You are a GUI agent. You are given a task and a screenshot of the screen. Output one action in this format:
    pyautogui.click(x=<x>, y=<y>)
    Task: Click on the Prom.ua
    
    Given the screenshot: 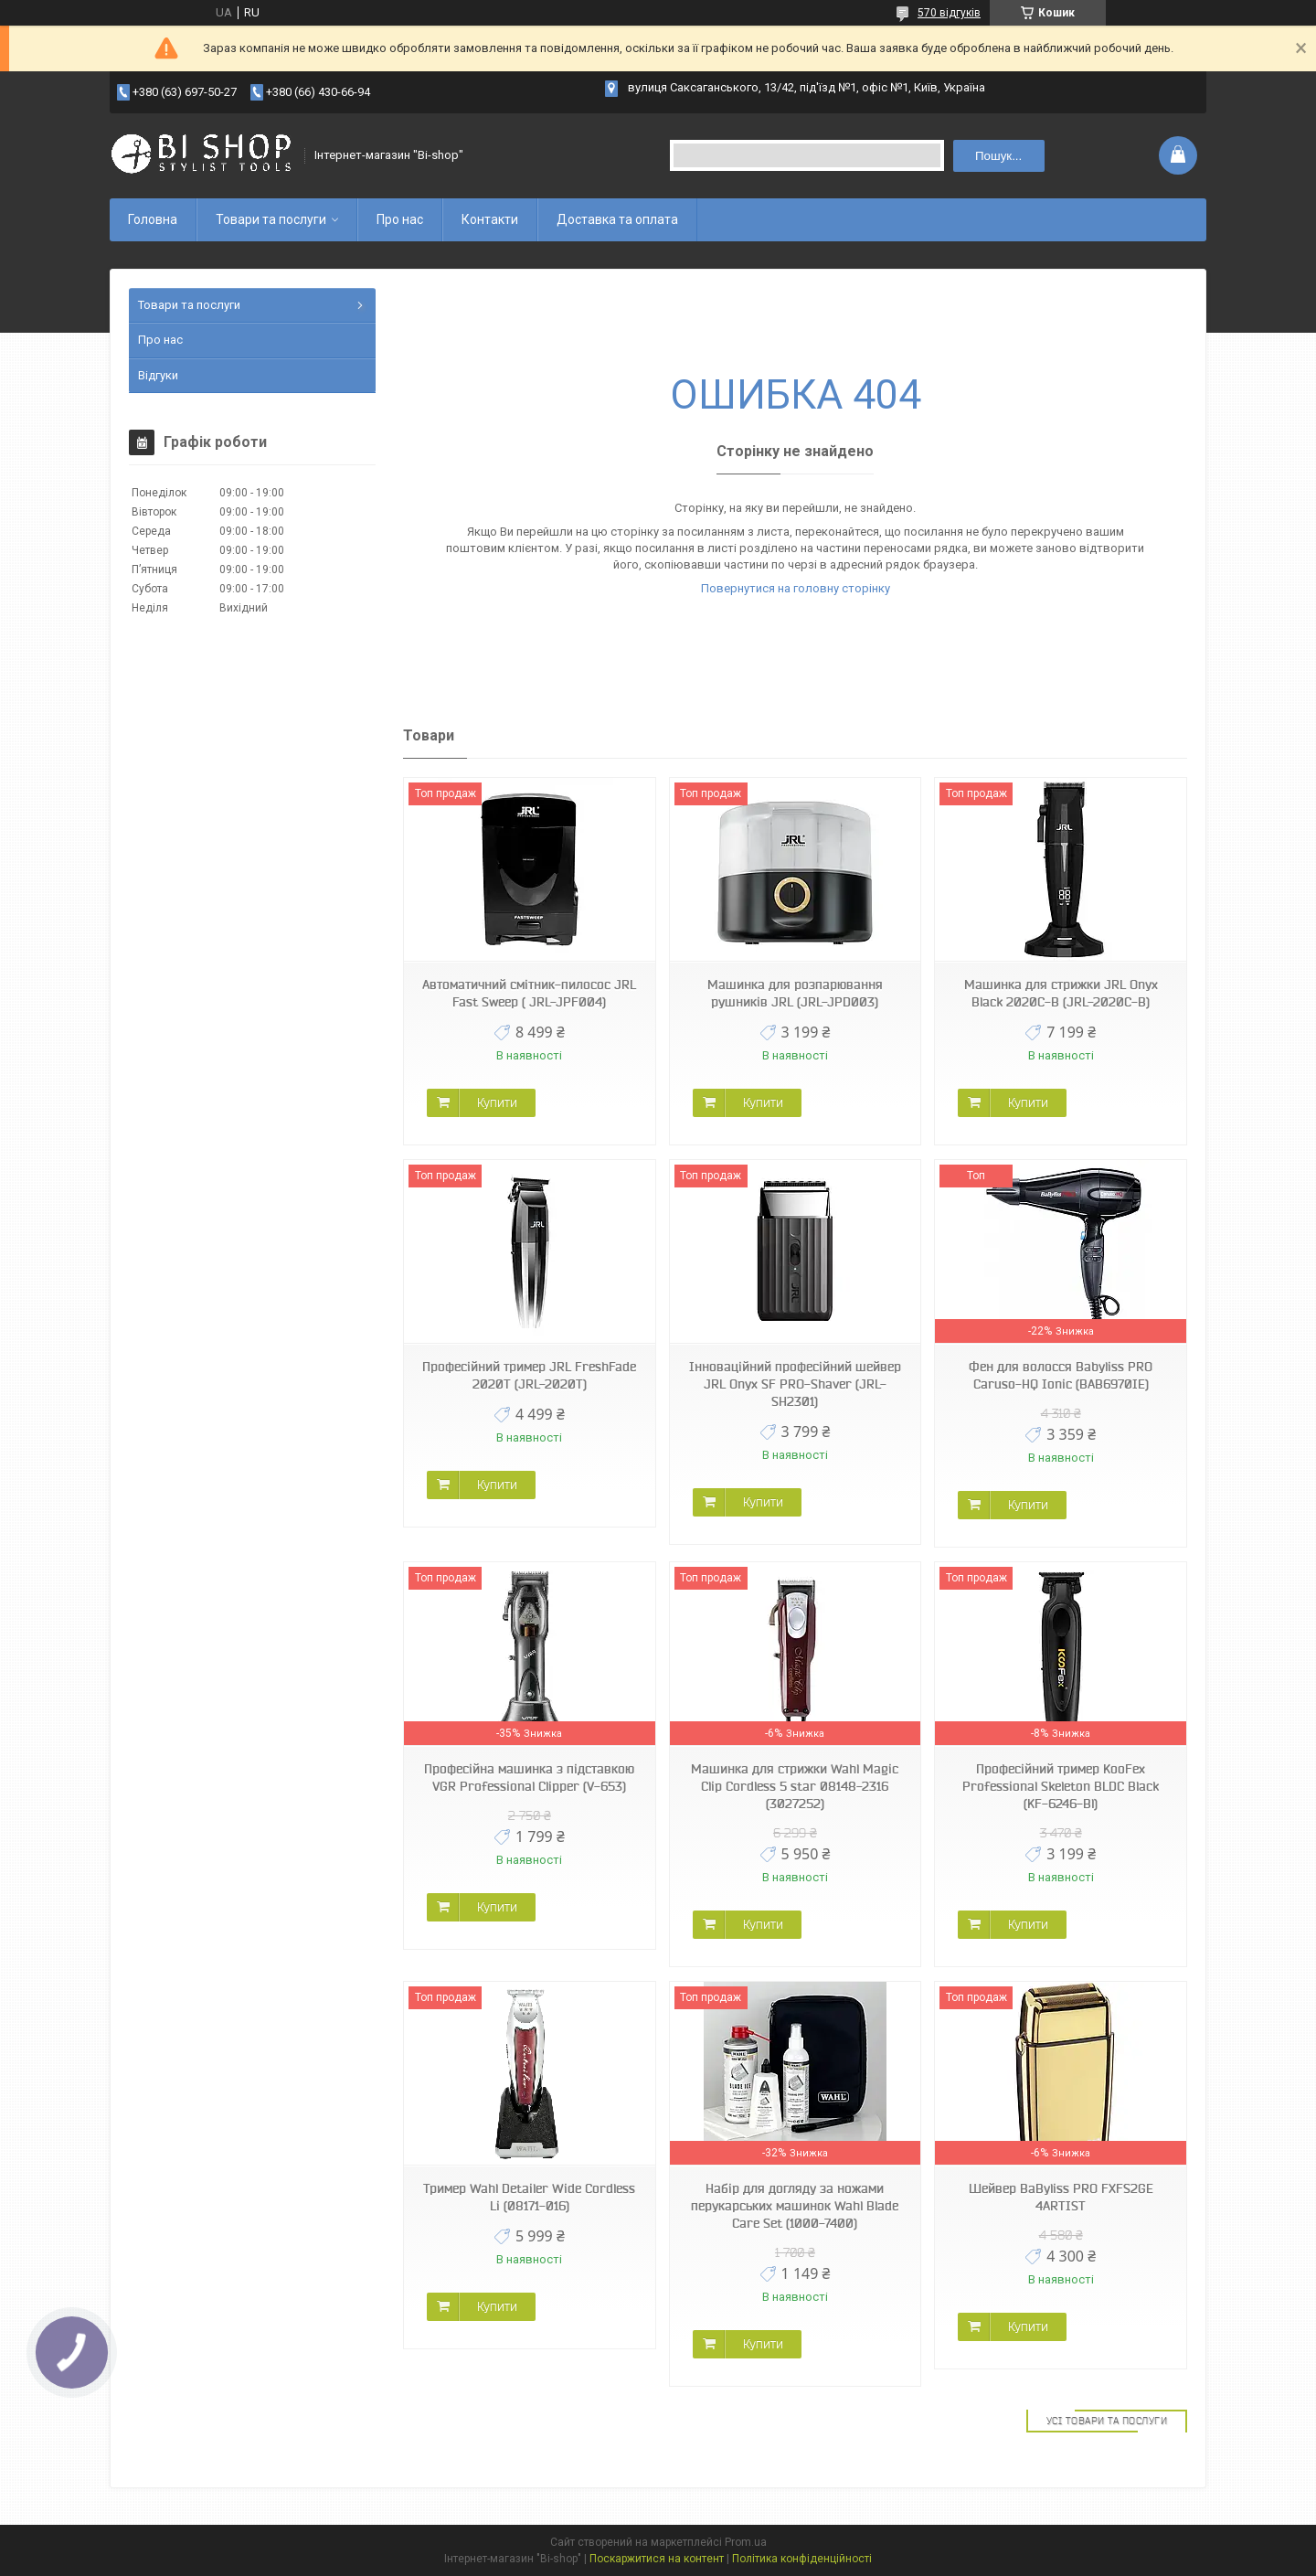 What is the action you would take?
    pyautogui.click(x=746, y=2542)
    